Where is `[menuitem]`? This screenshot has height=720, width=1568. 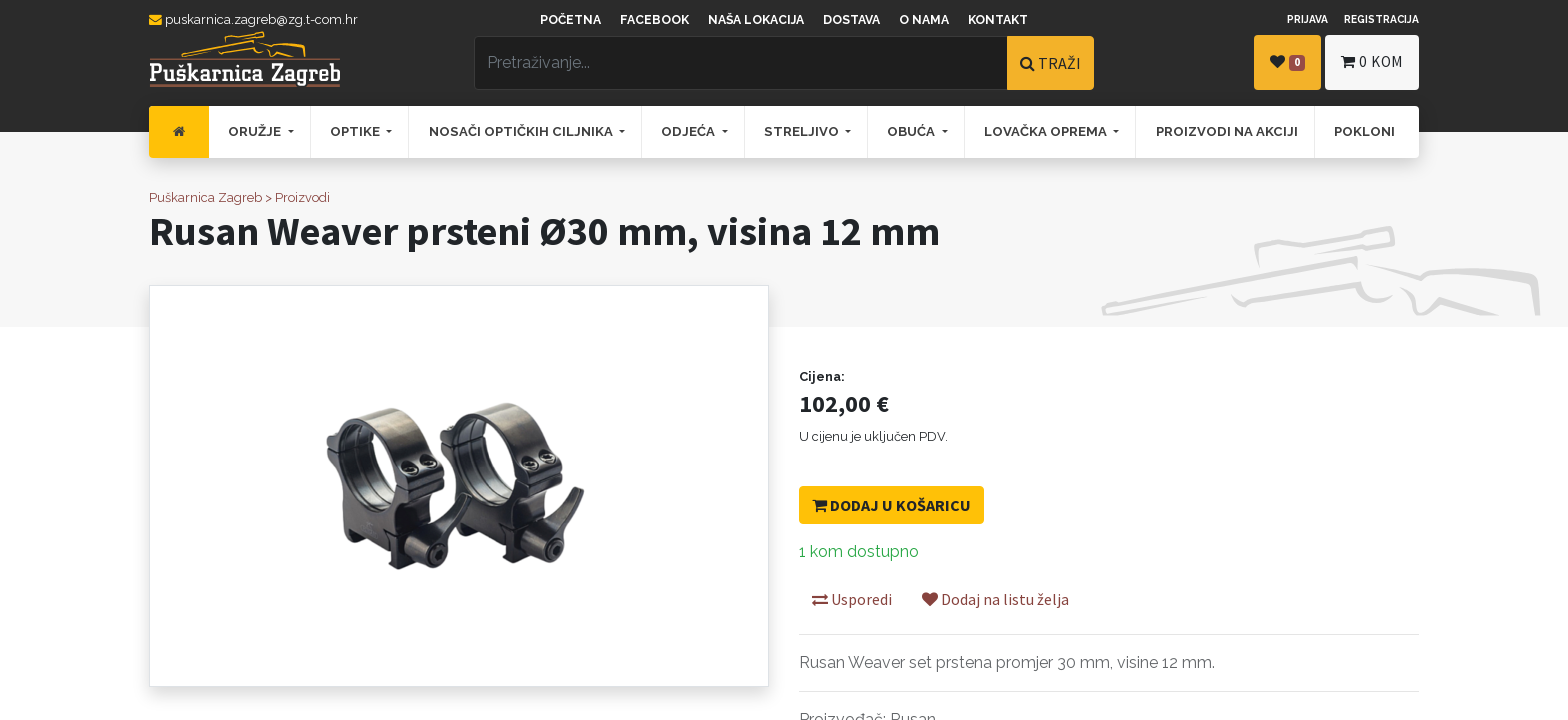
[menuitem] is located at coordinates (179, 132).